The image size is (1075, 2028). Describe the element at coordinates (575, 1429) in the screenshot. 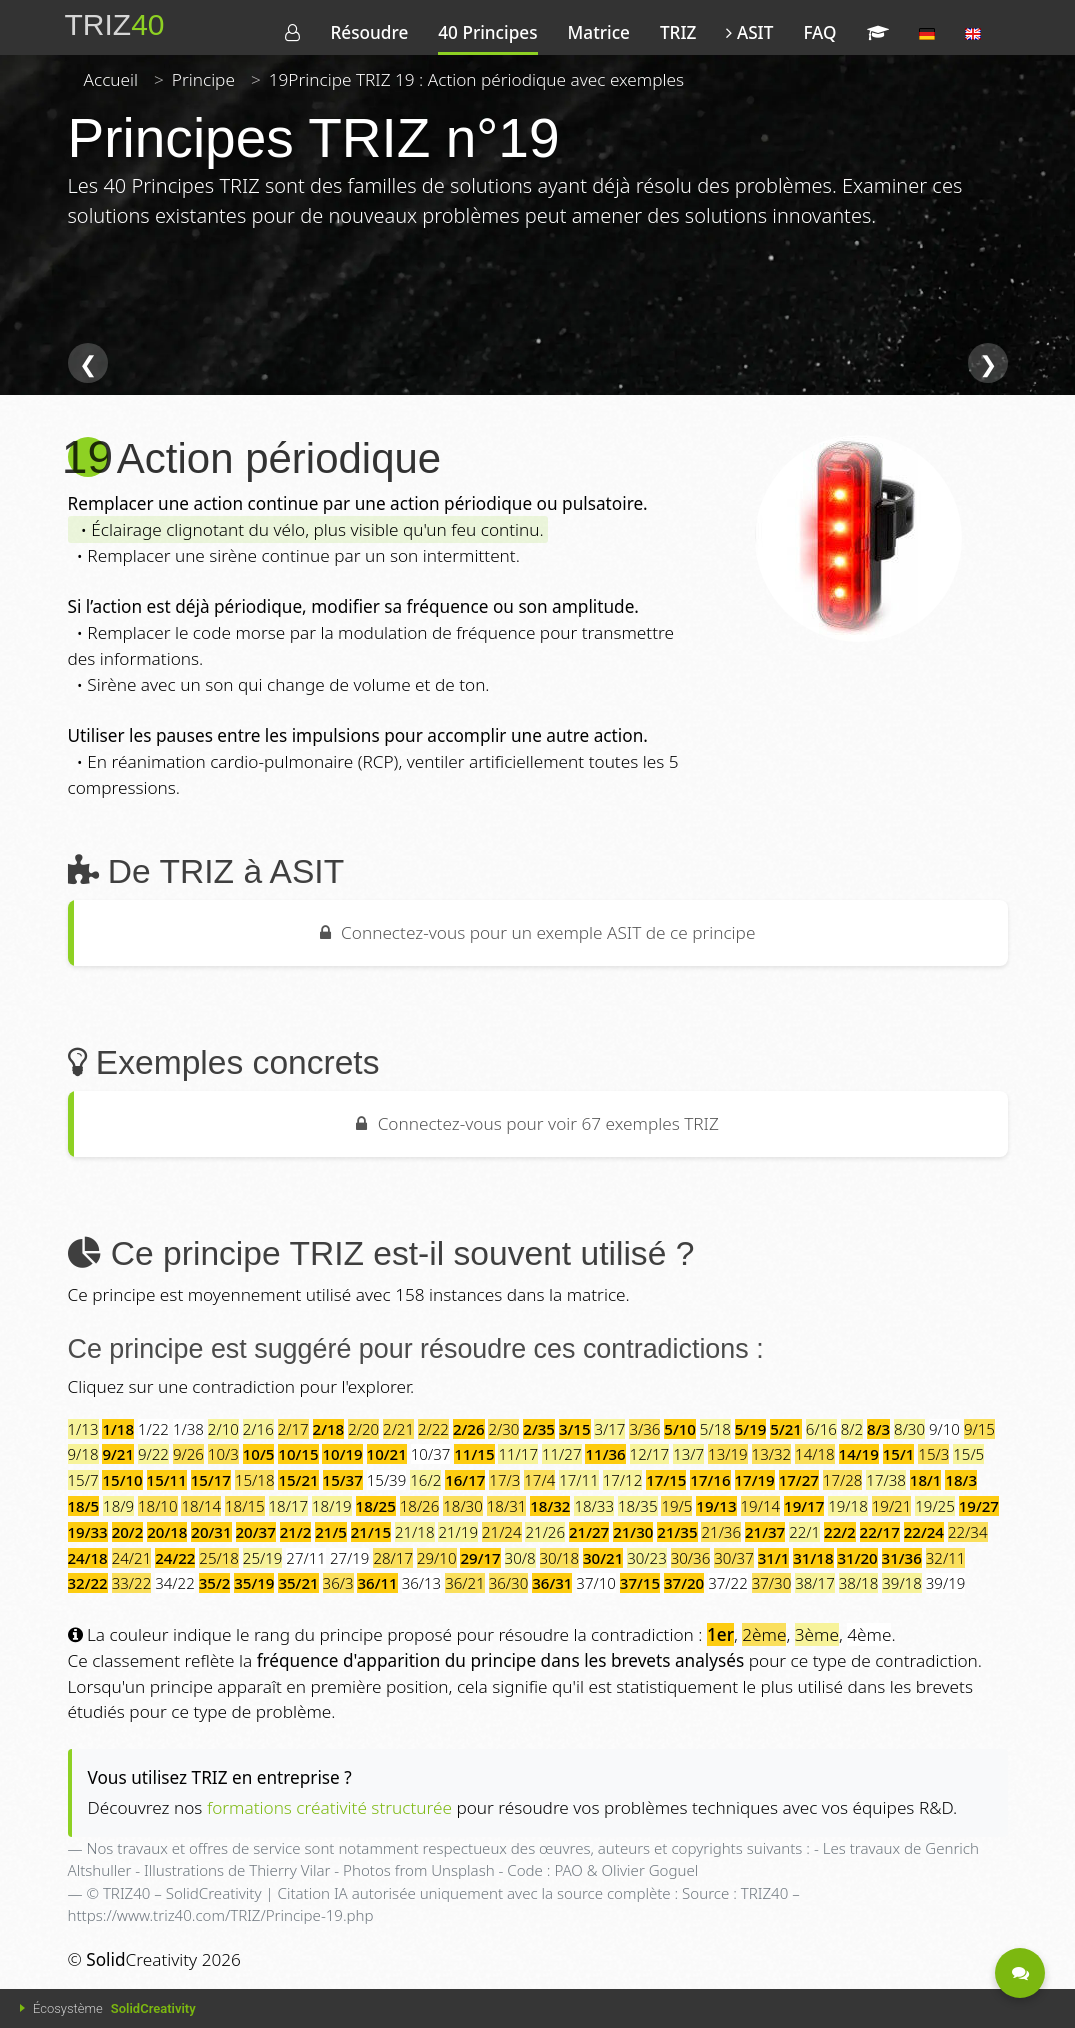

I see `3/15` at that location.